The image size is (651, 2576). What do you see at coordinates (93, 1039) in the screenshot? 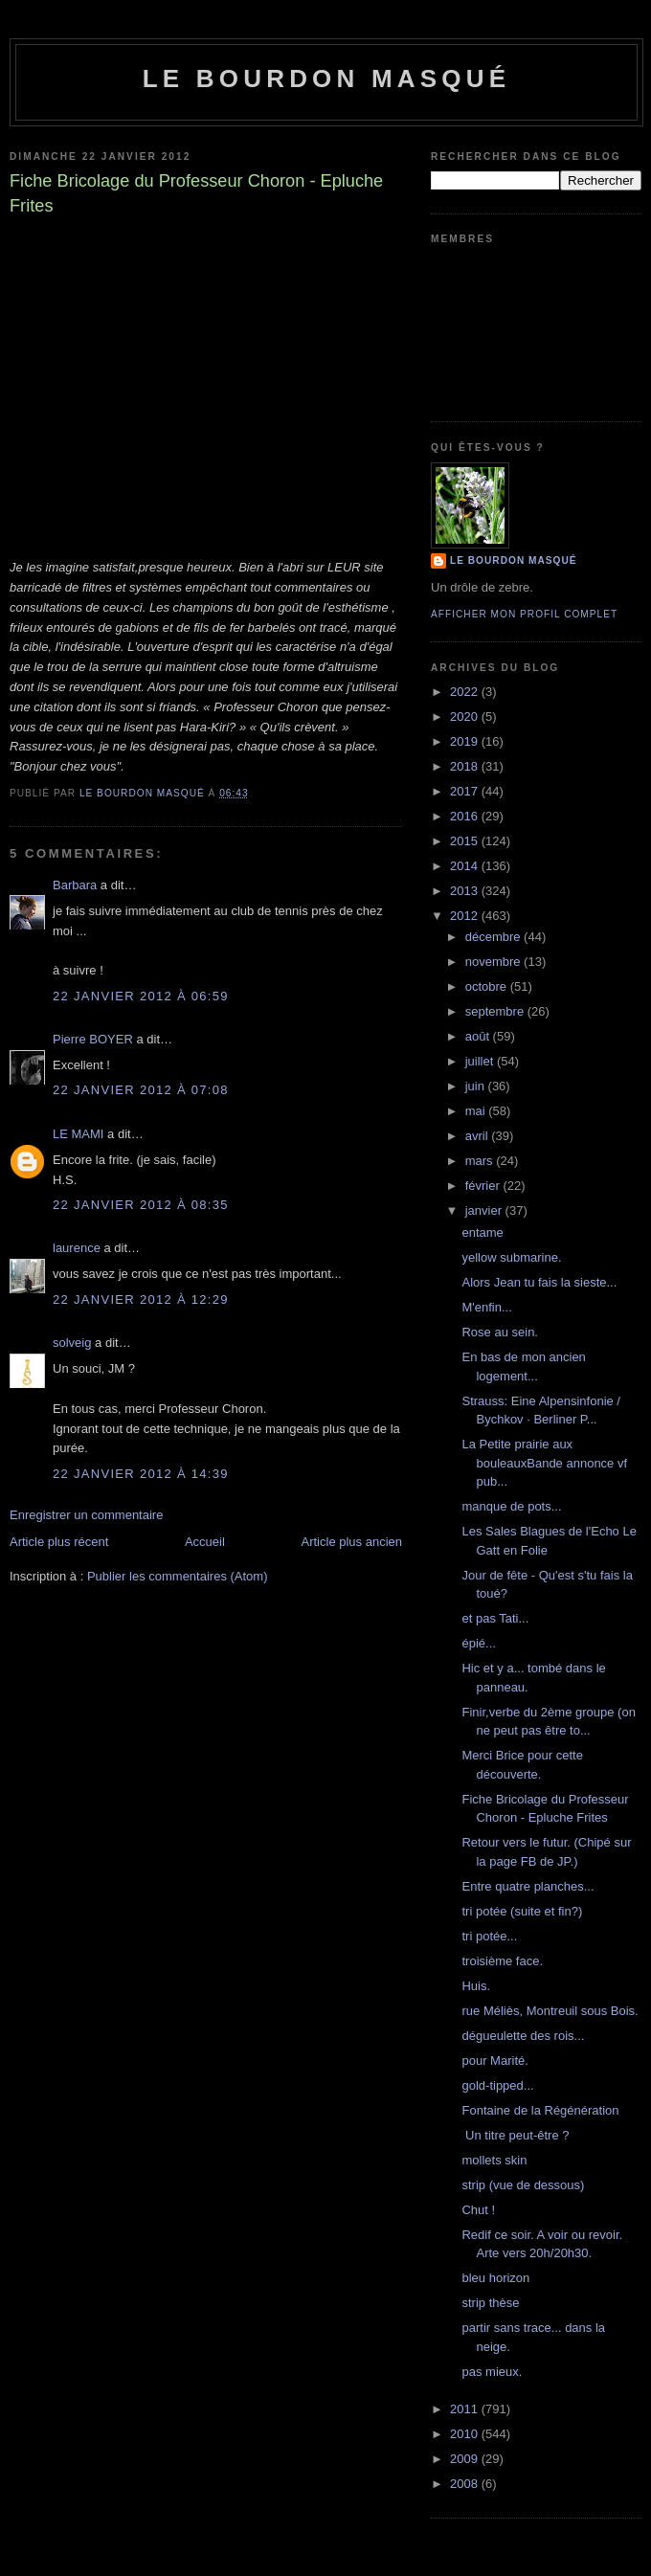
I see `Pierre BOYER` at bounding box center [93, 1039].